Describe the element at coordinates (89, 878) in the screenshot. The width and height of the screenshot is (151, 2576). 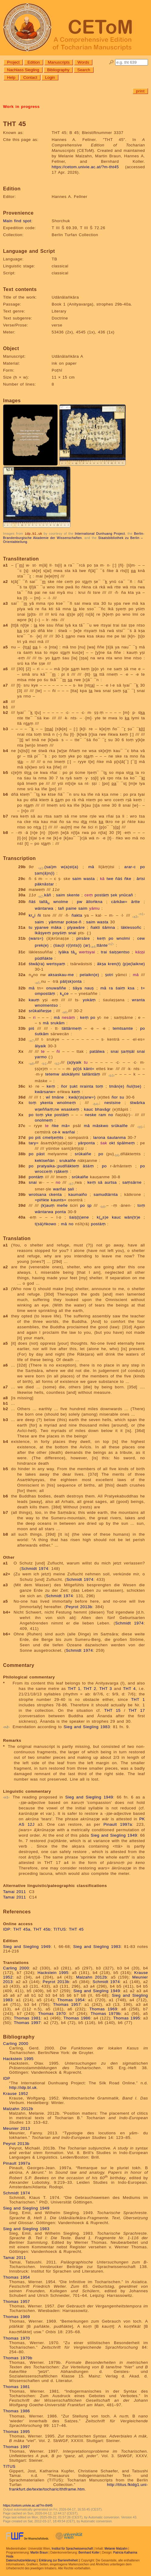
I see `wasta` at that location.